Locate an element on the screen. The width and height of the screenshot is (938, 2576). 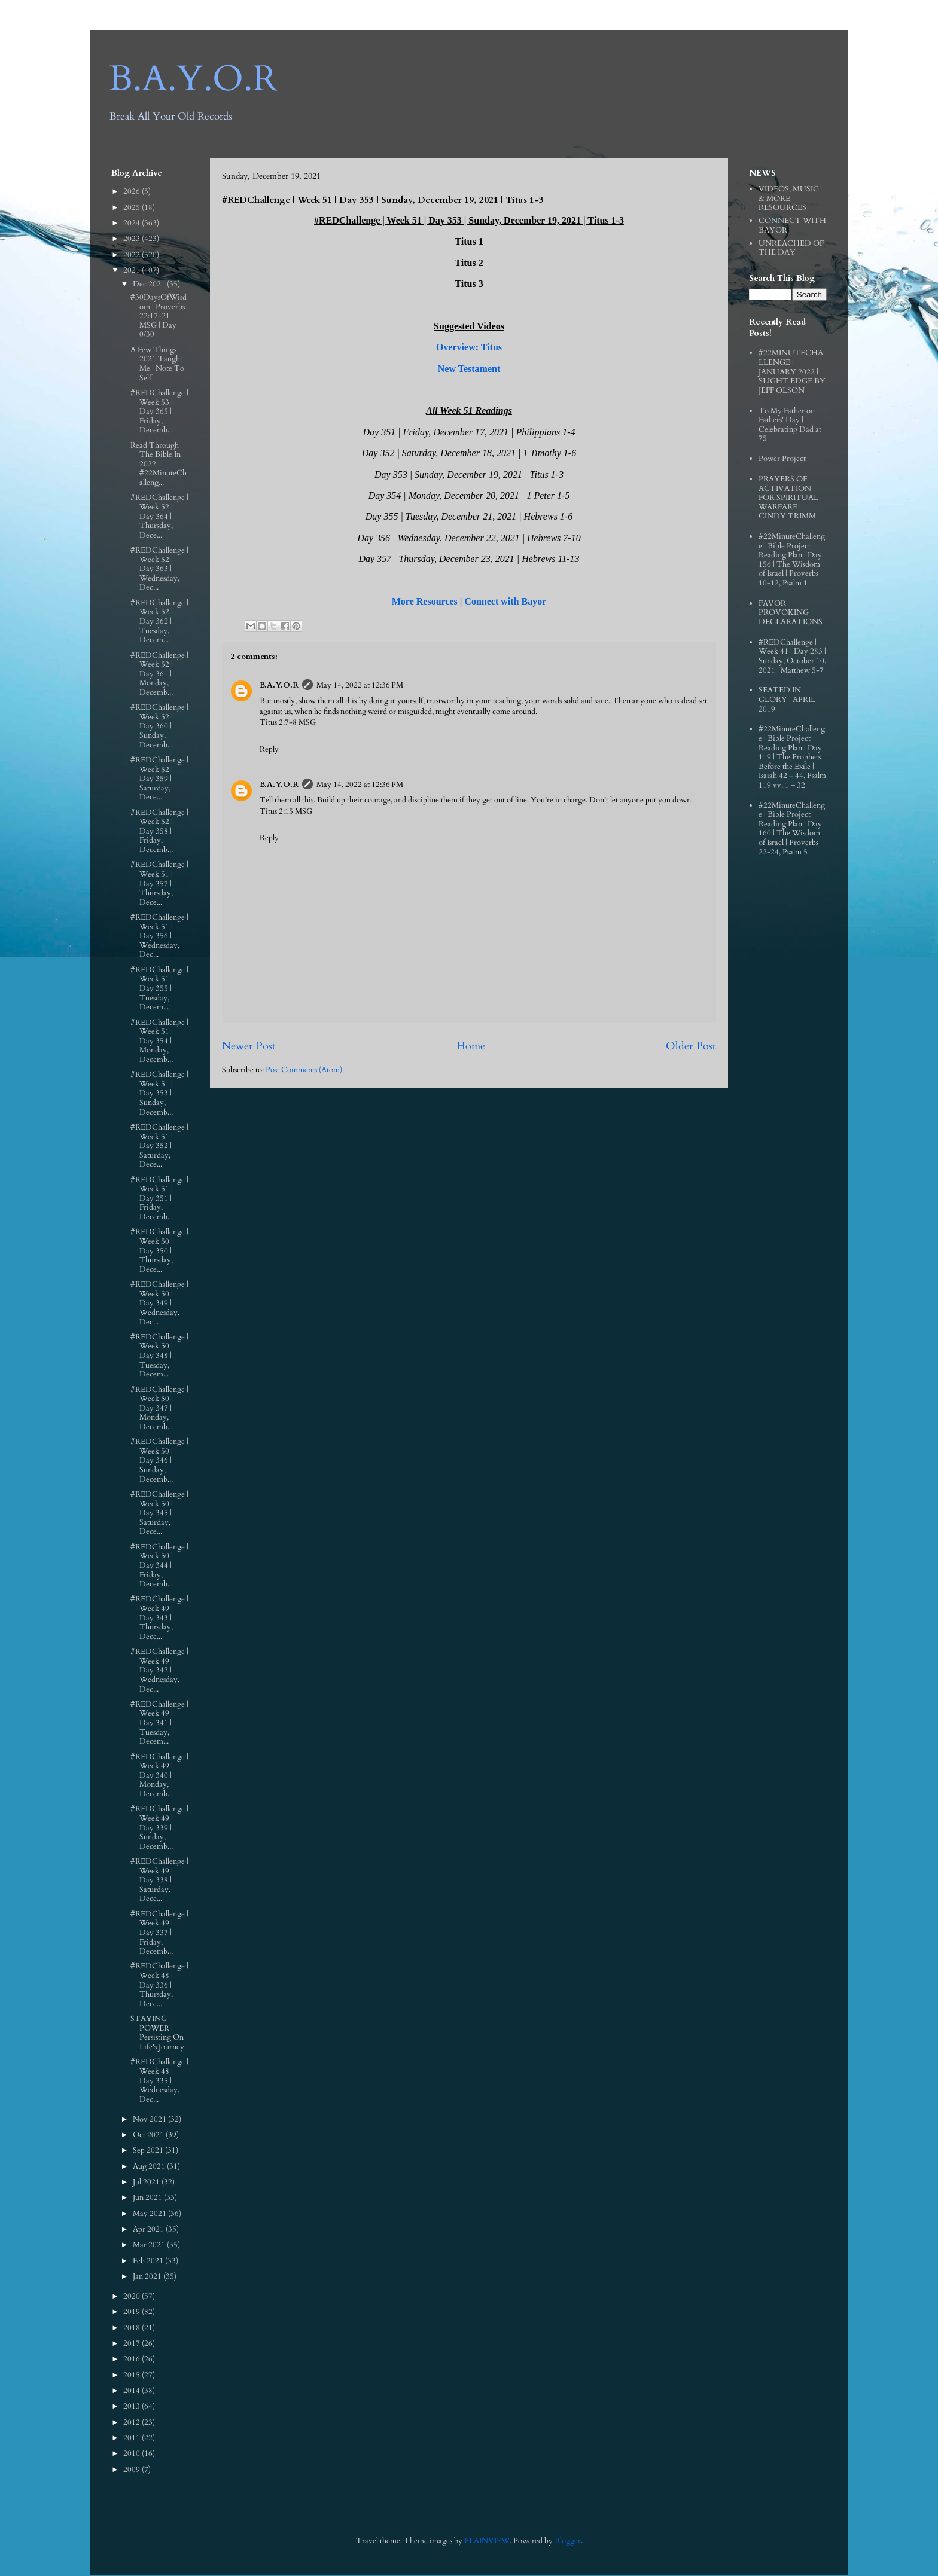
UNREACHED OF THE DAY is located at coordinates (791, 248).